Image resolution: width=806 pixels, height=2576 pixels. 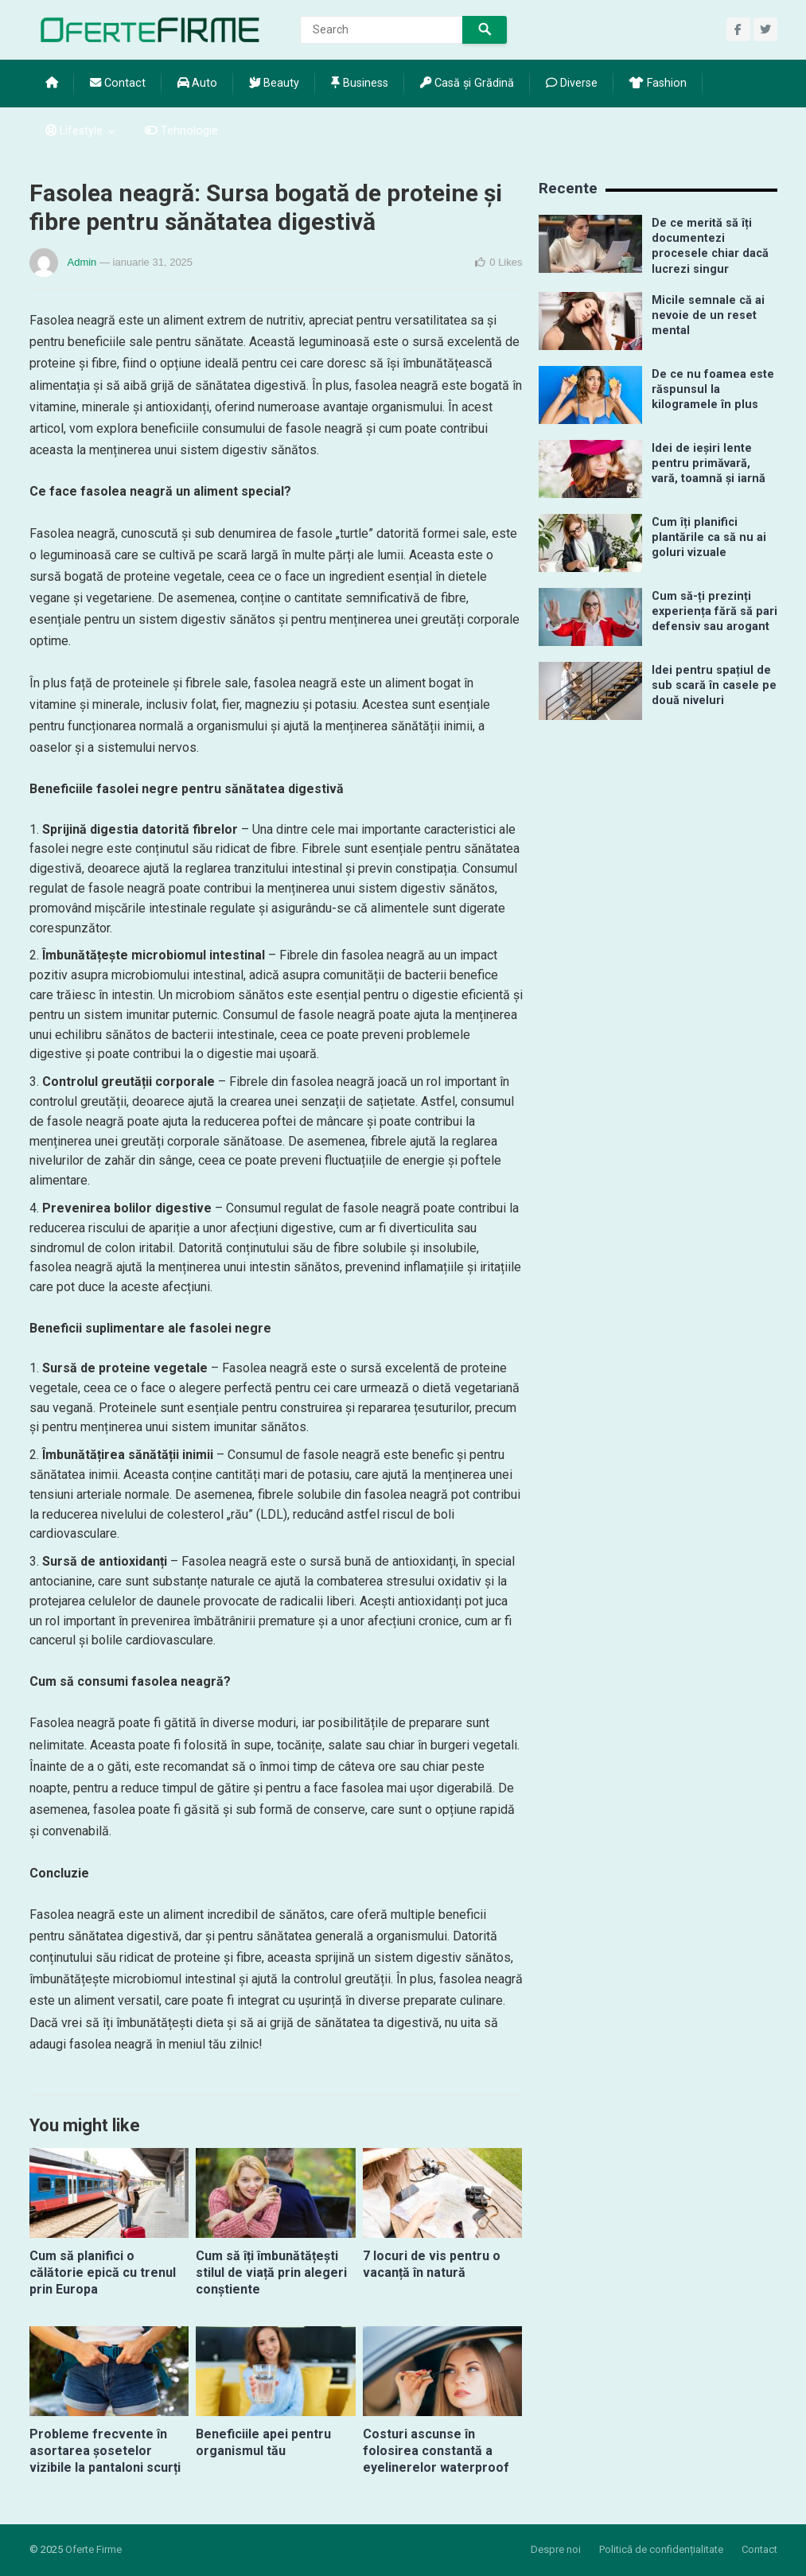 What do you see at coordinates (708, 464) in the screenshot?
I see `Idei de ieșiri lente pentru primăvară, vară, toamnă și iarnă` at bounding box center [708, 464].